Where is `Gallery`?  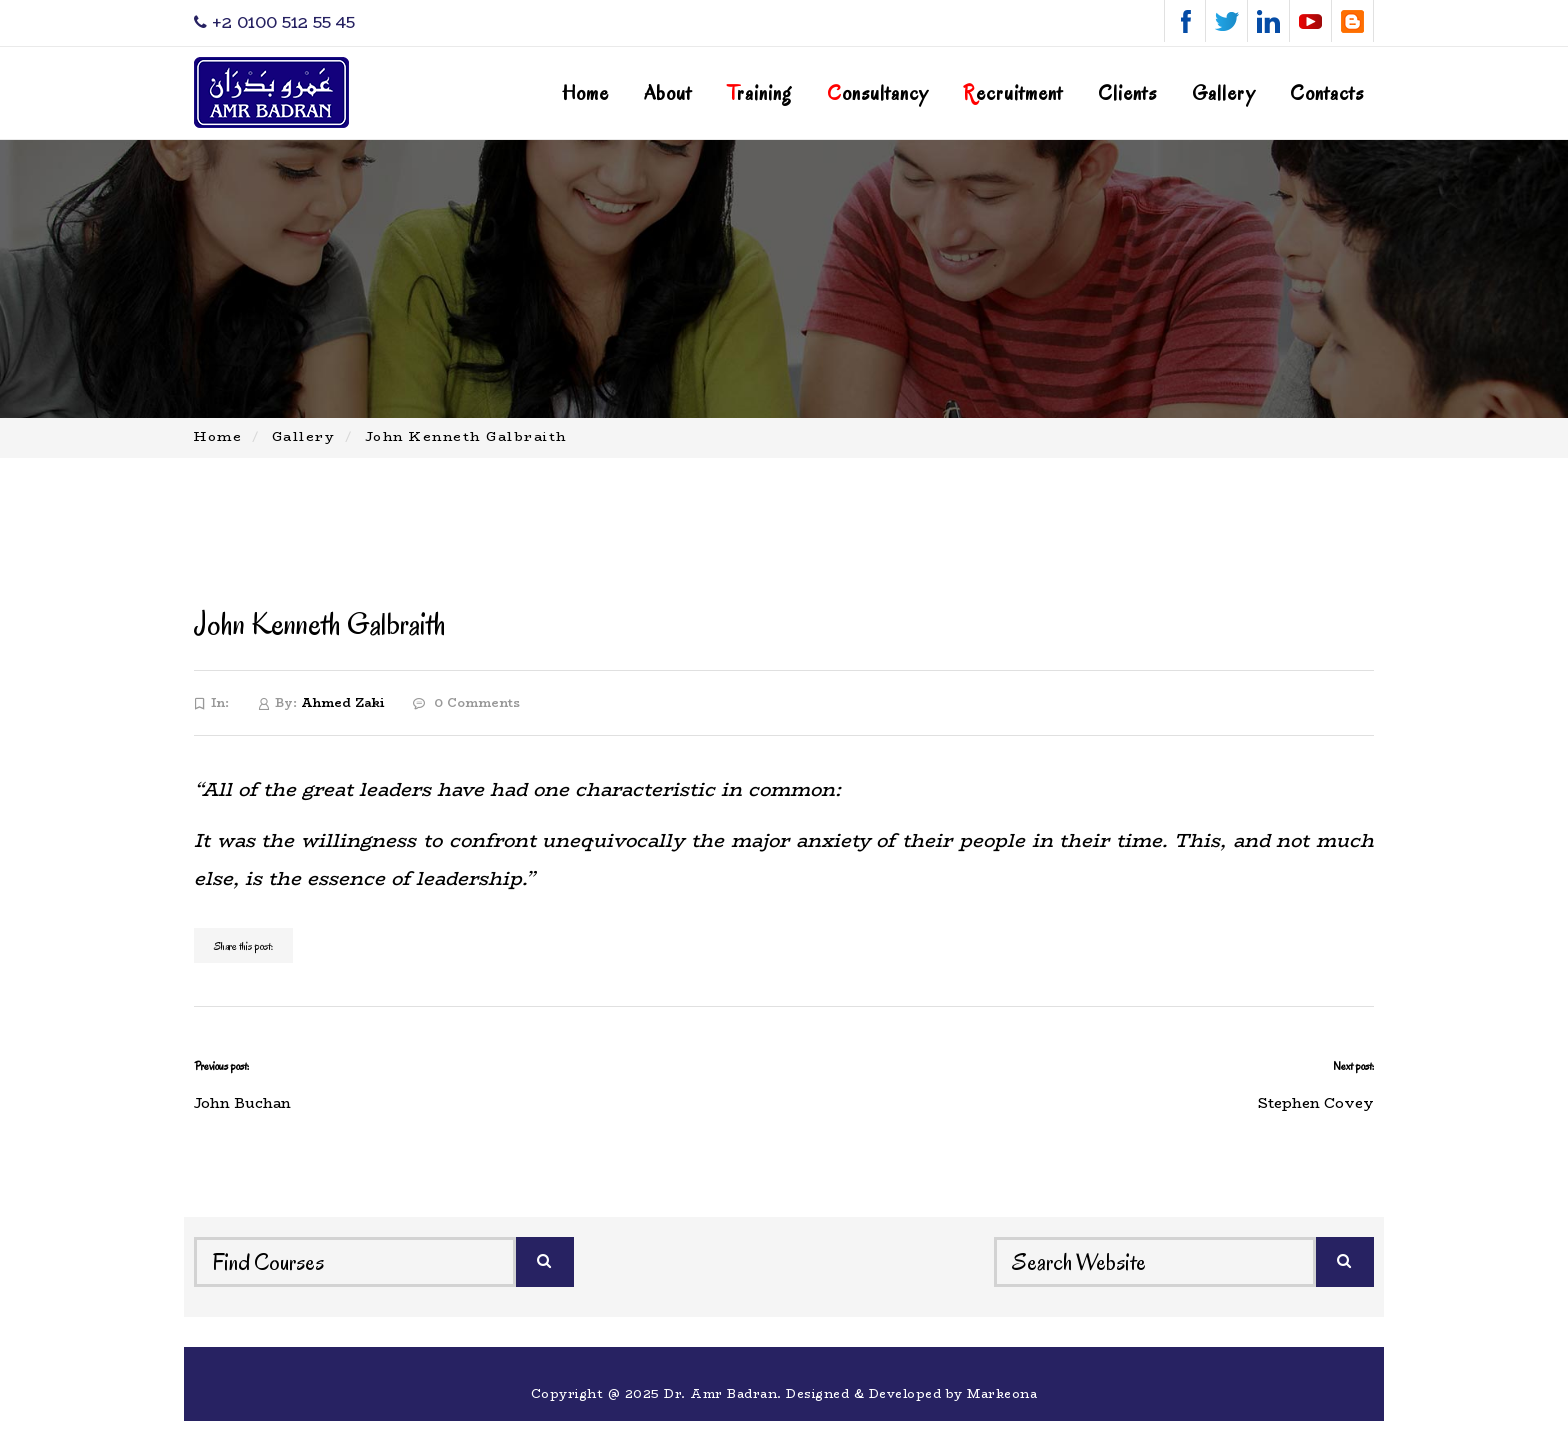
Gallery is located at coordinates (1223, 93).